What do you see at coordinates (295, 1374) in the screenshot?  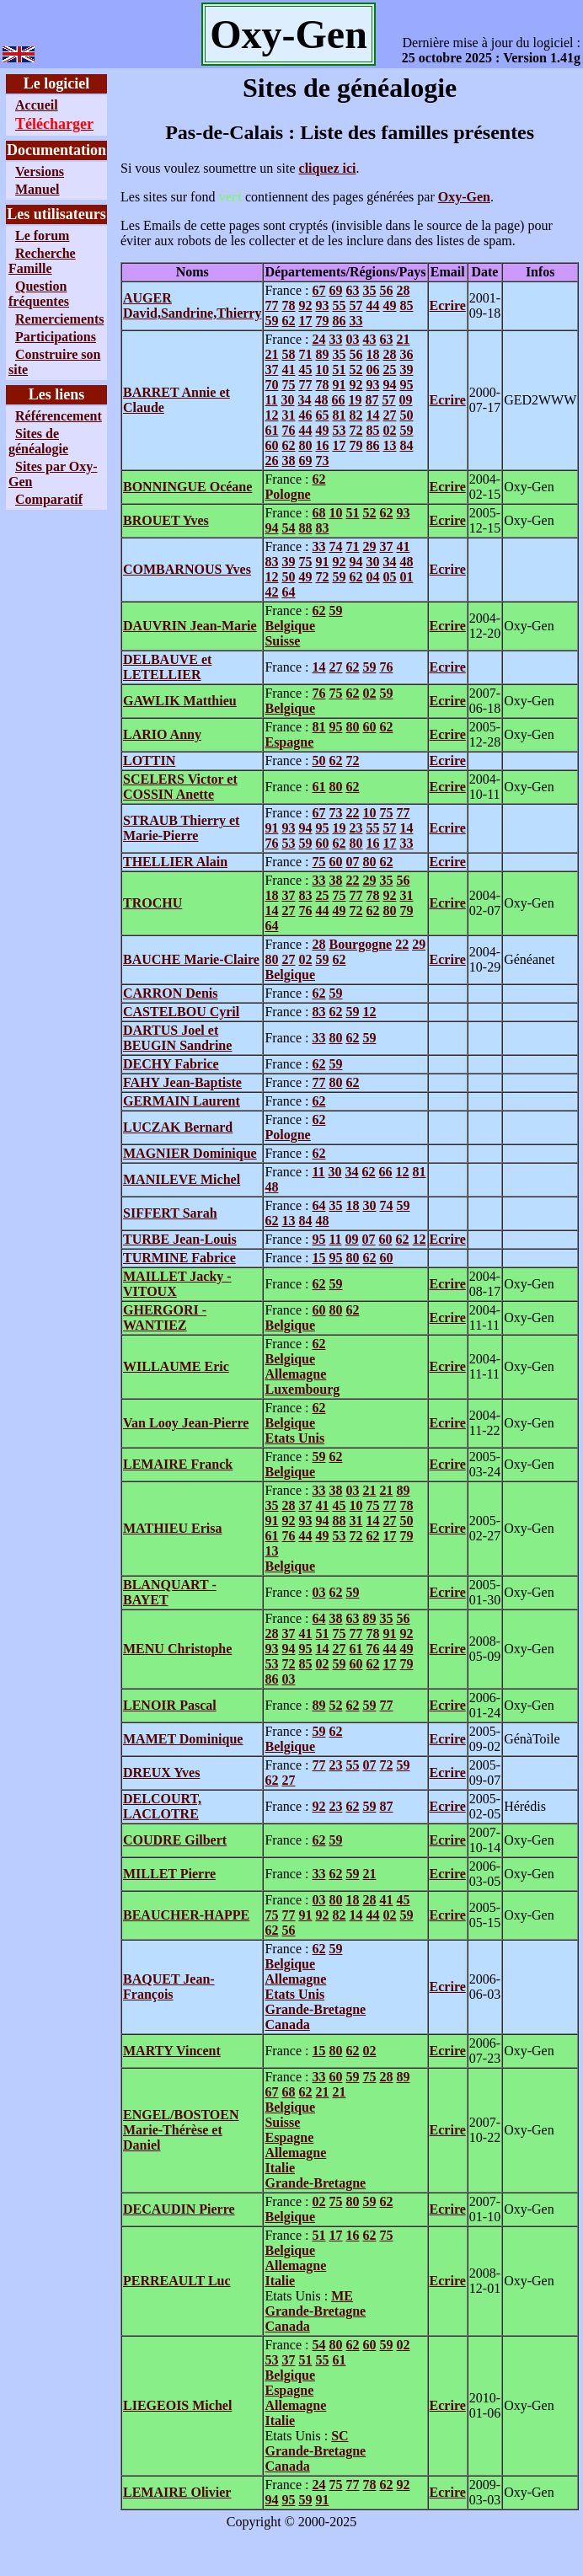 I see `Allemagne` at bounding box center [295, 1374].